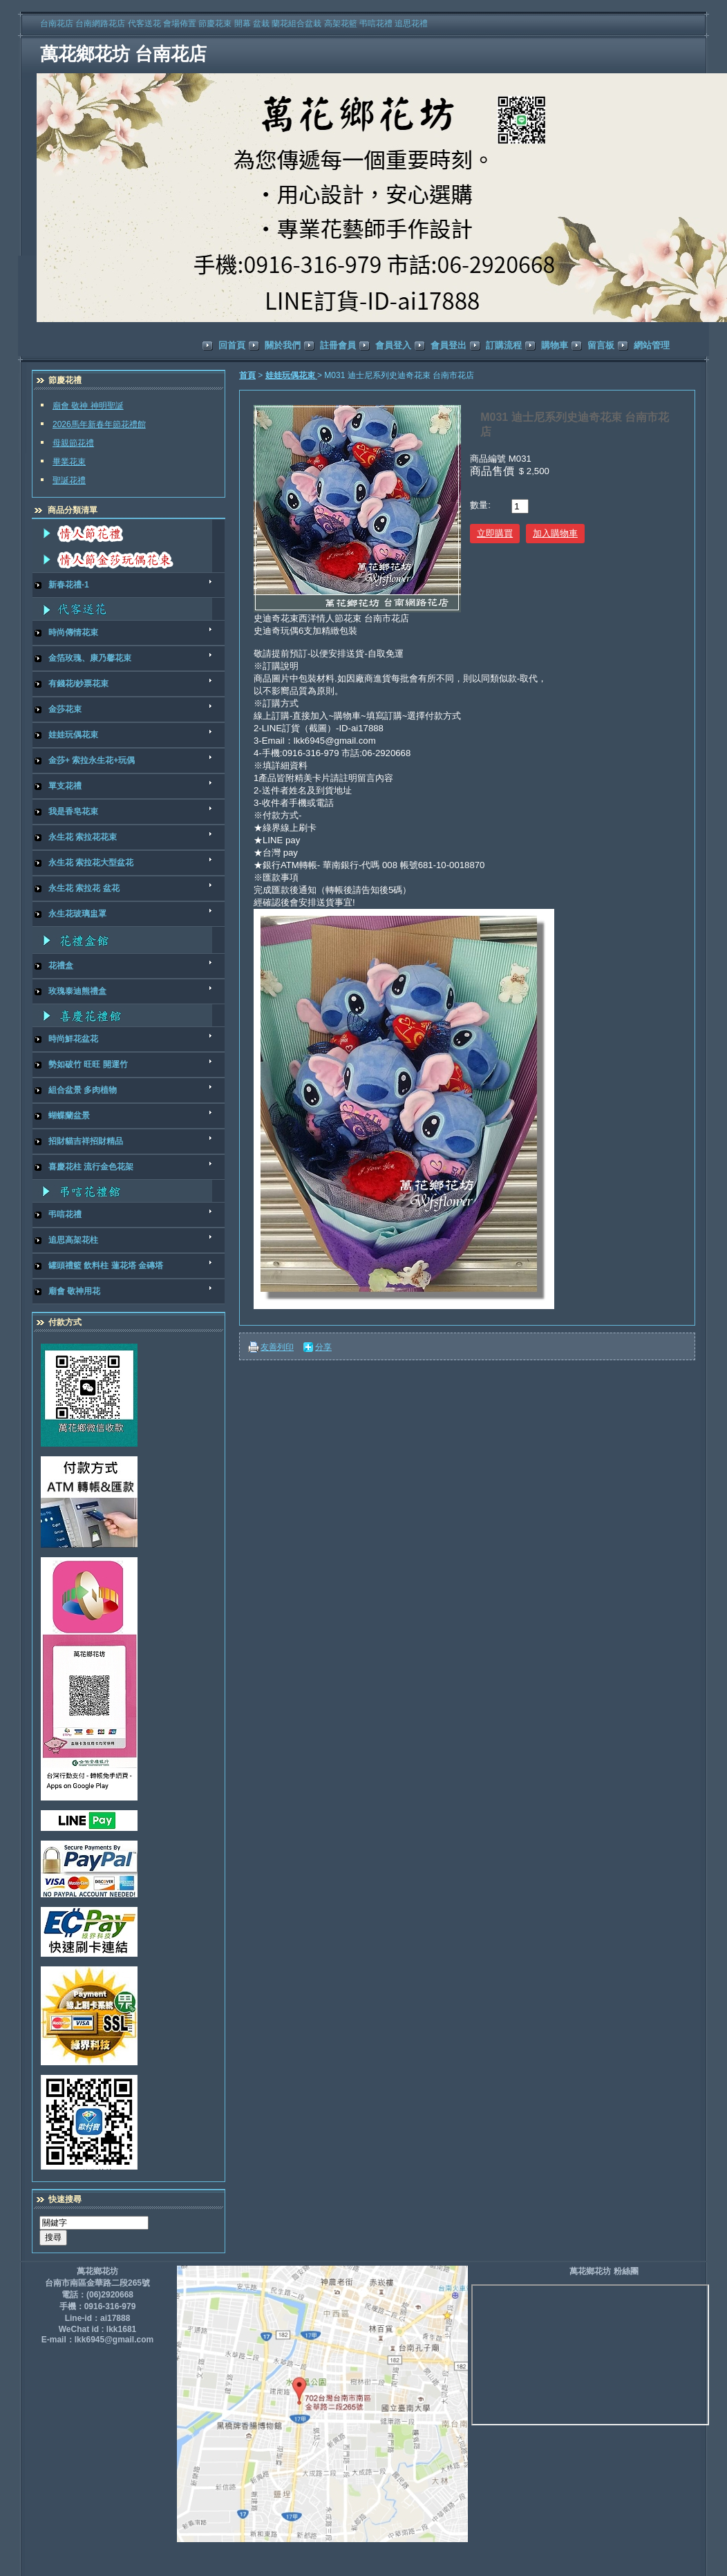  Describe the element at coordinates (88, 406) in the screenshot. I see `廟會 敬神 神明聖誕` at that location.